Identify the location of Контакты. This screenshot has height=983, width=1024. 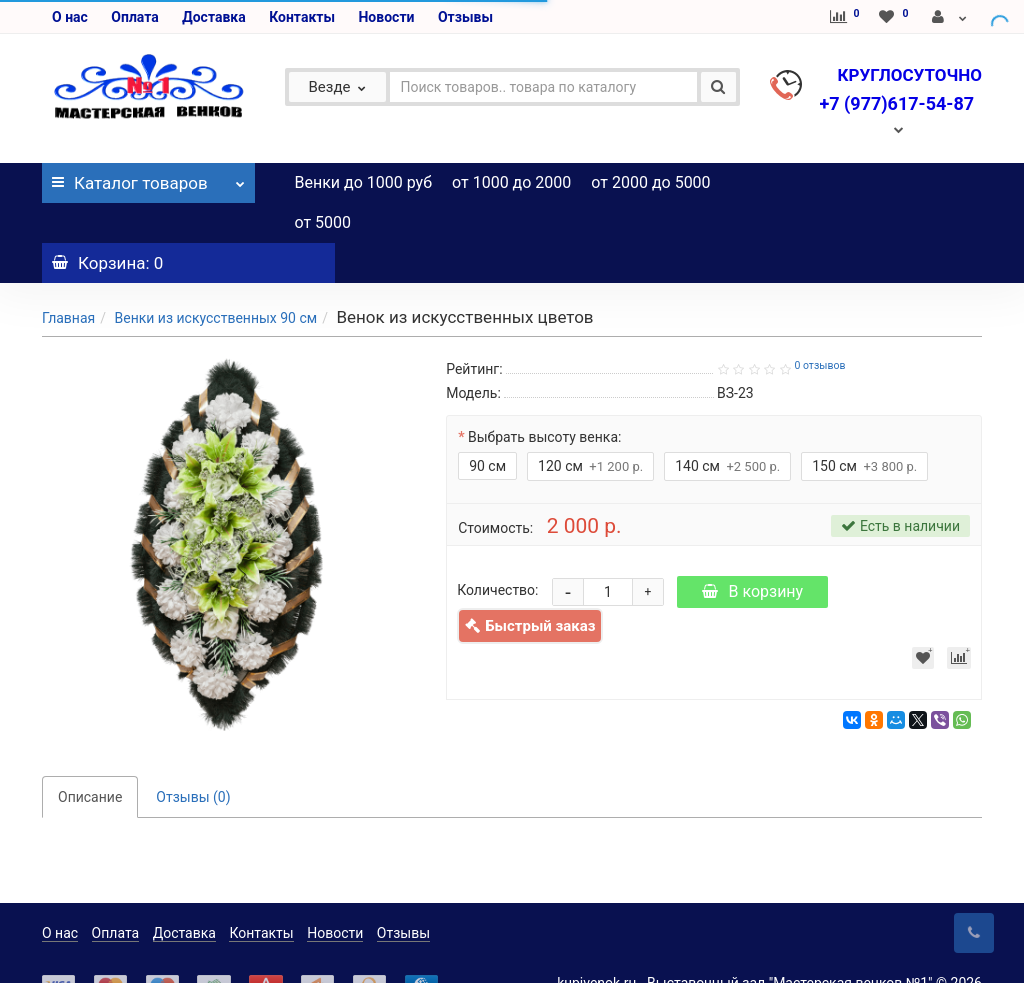
(302, 17).